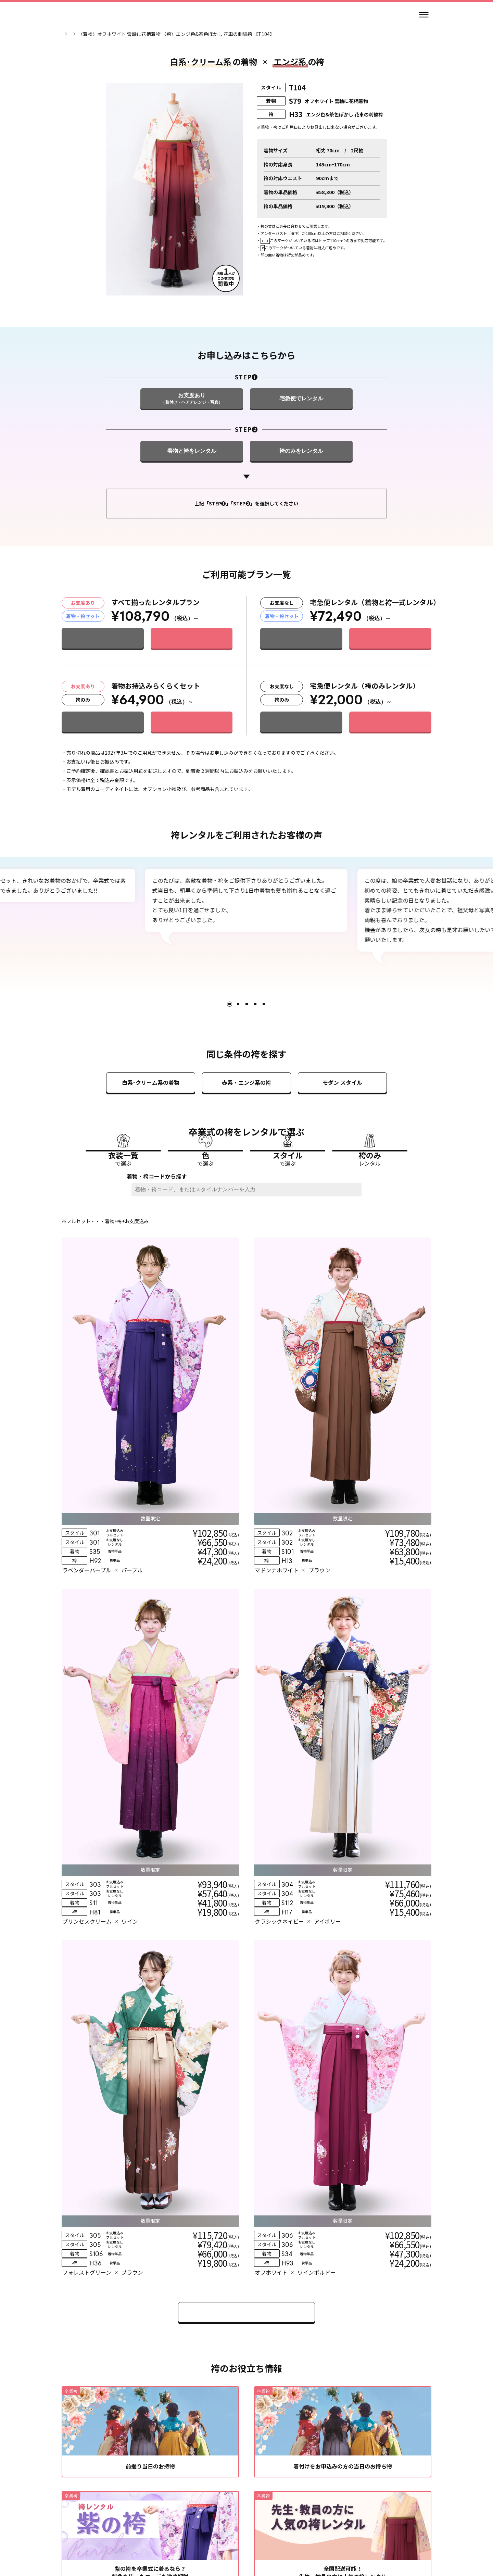 The width and height of the screenshot is (493, 2576). What do you see at coordinates (205, 1206) in the screenshot?
I see `[色で選ぶ]` at bounding box center [205, 1206].